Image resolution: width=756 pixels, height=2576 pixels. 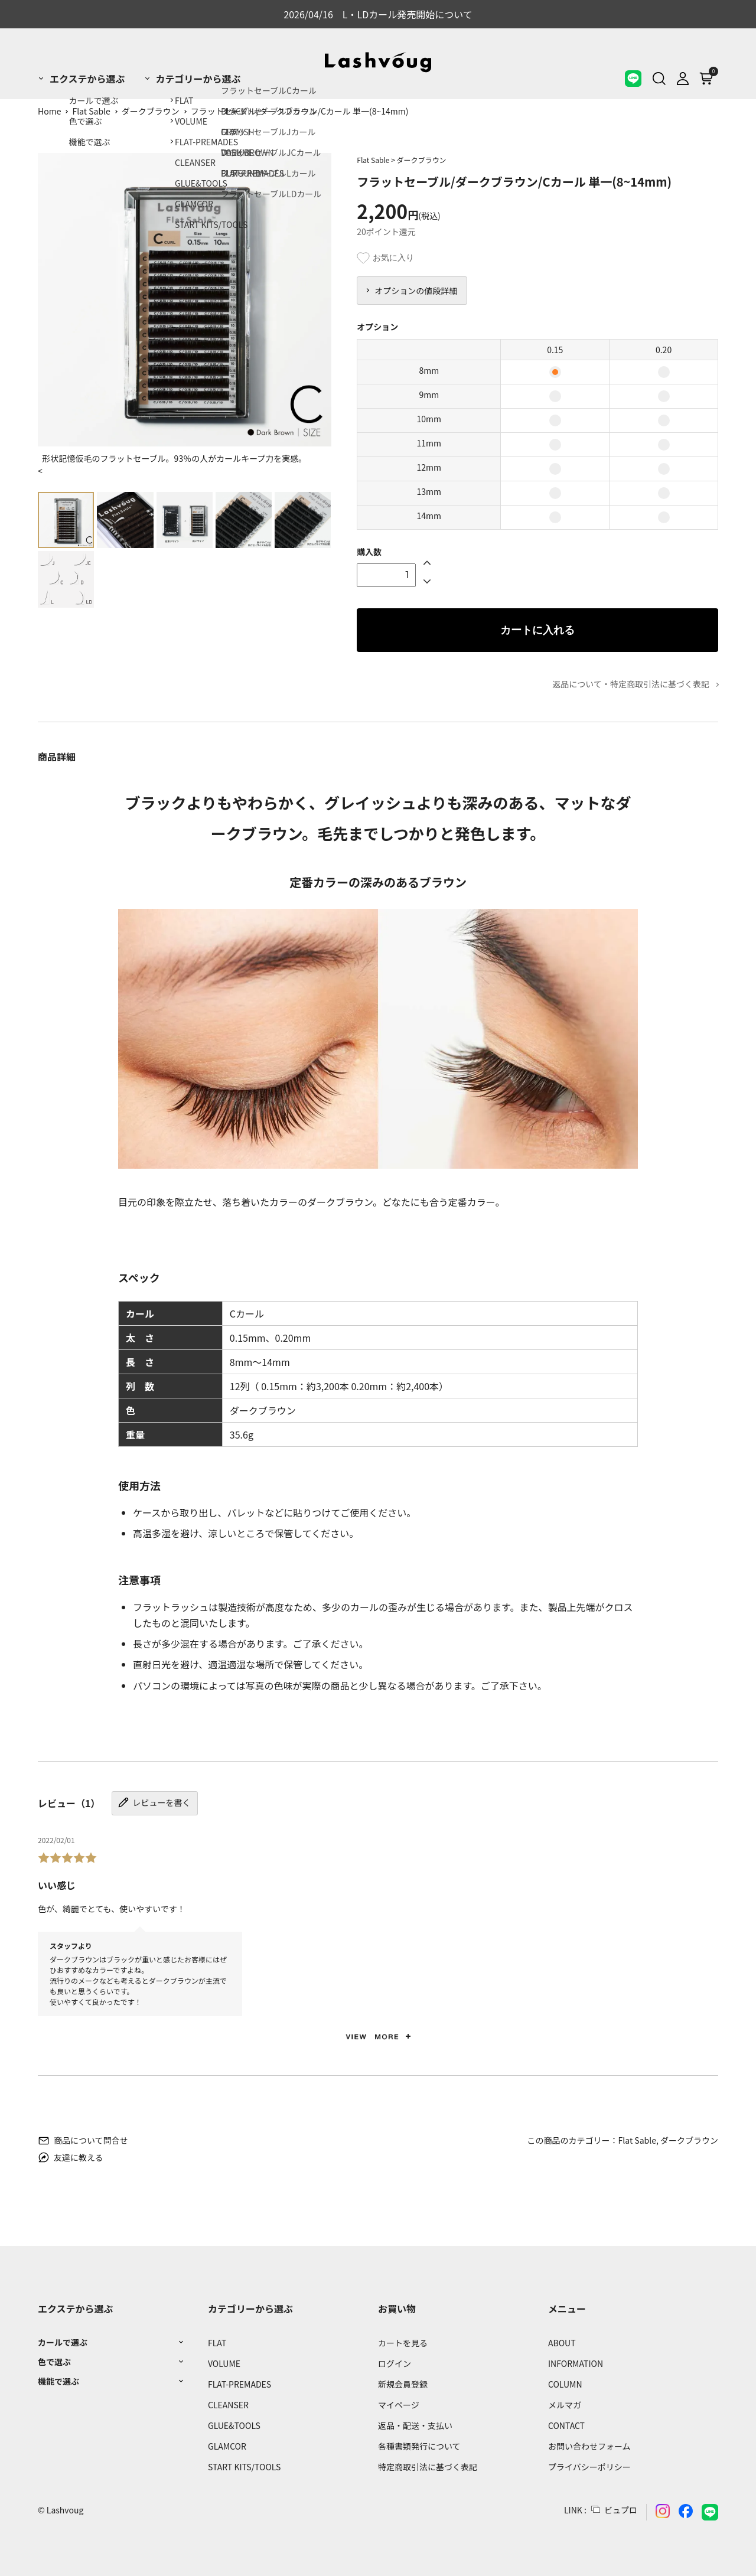 I want to click on CONTACT, so click(x=566, y=2425).